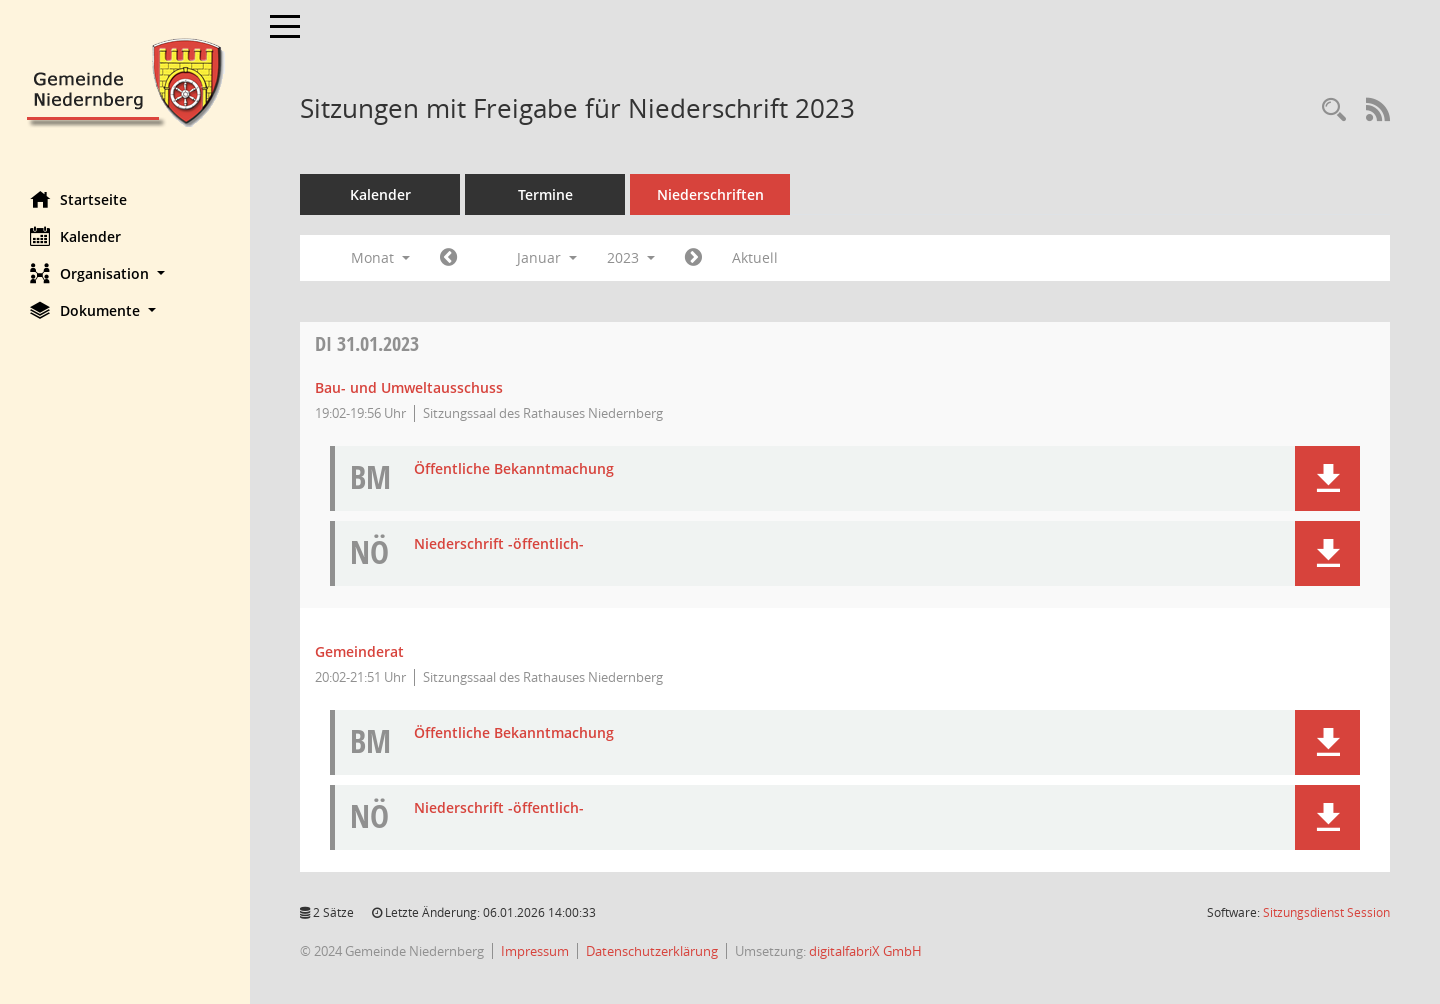 The height and width of the screenshot is (1004, 1440). What do you see at coordinates (514, 469) in the screenshot?
I see `Öffentliche Bekanntmachung [Dokument Download Dateityp: pdf]` at bounding box center [514, 469].